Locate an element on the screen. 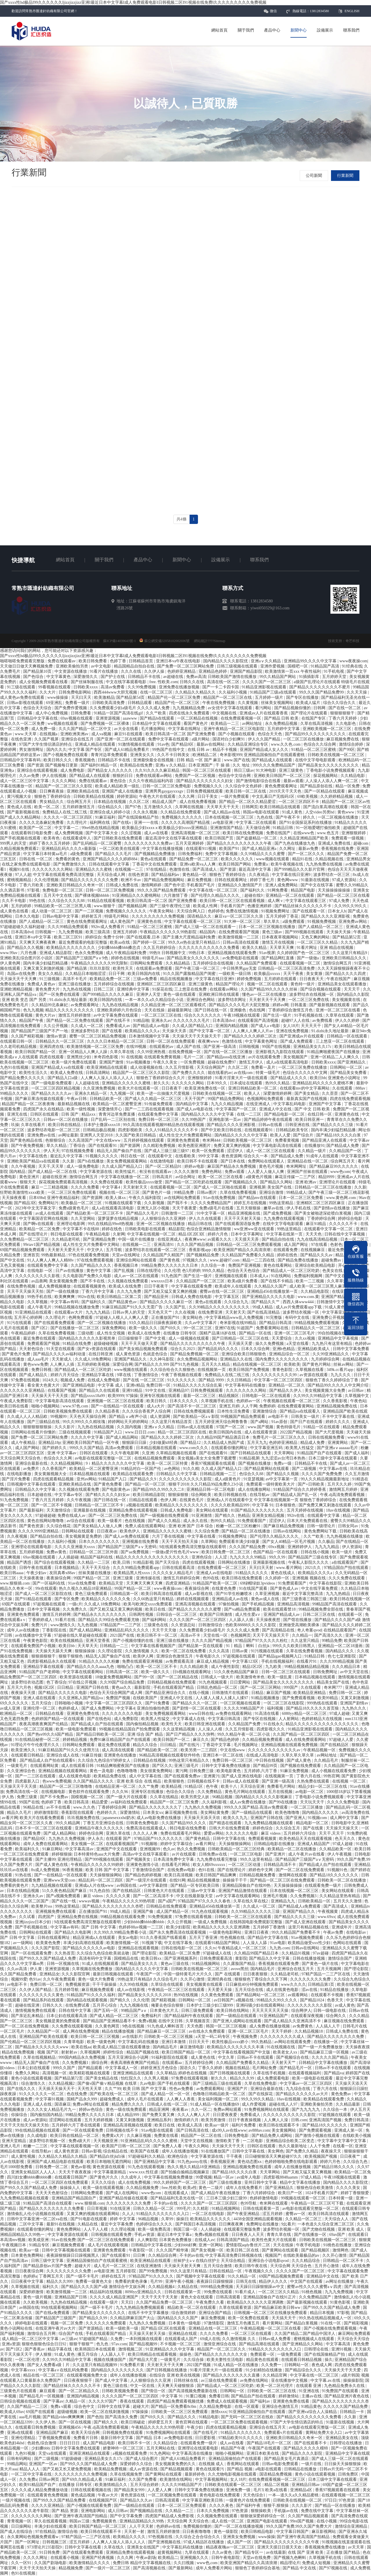 Image resolution: width=371 pixels, height=2576 pixels. 欧美日韩在线免费观看 is located at coordinates (242, 1578).